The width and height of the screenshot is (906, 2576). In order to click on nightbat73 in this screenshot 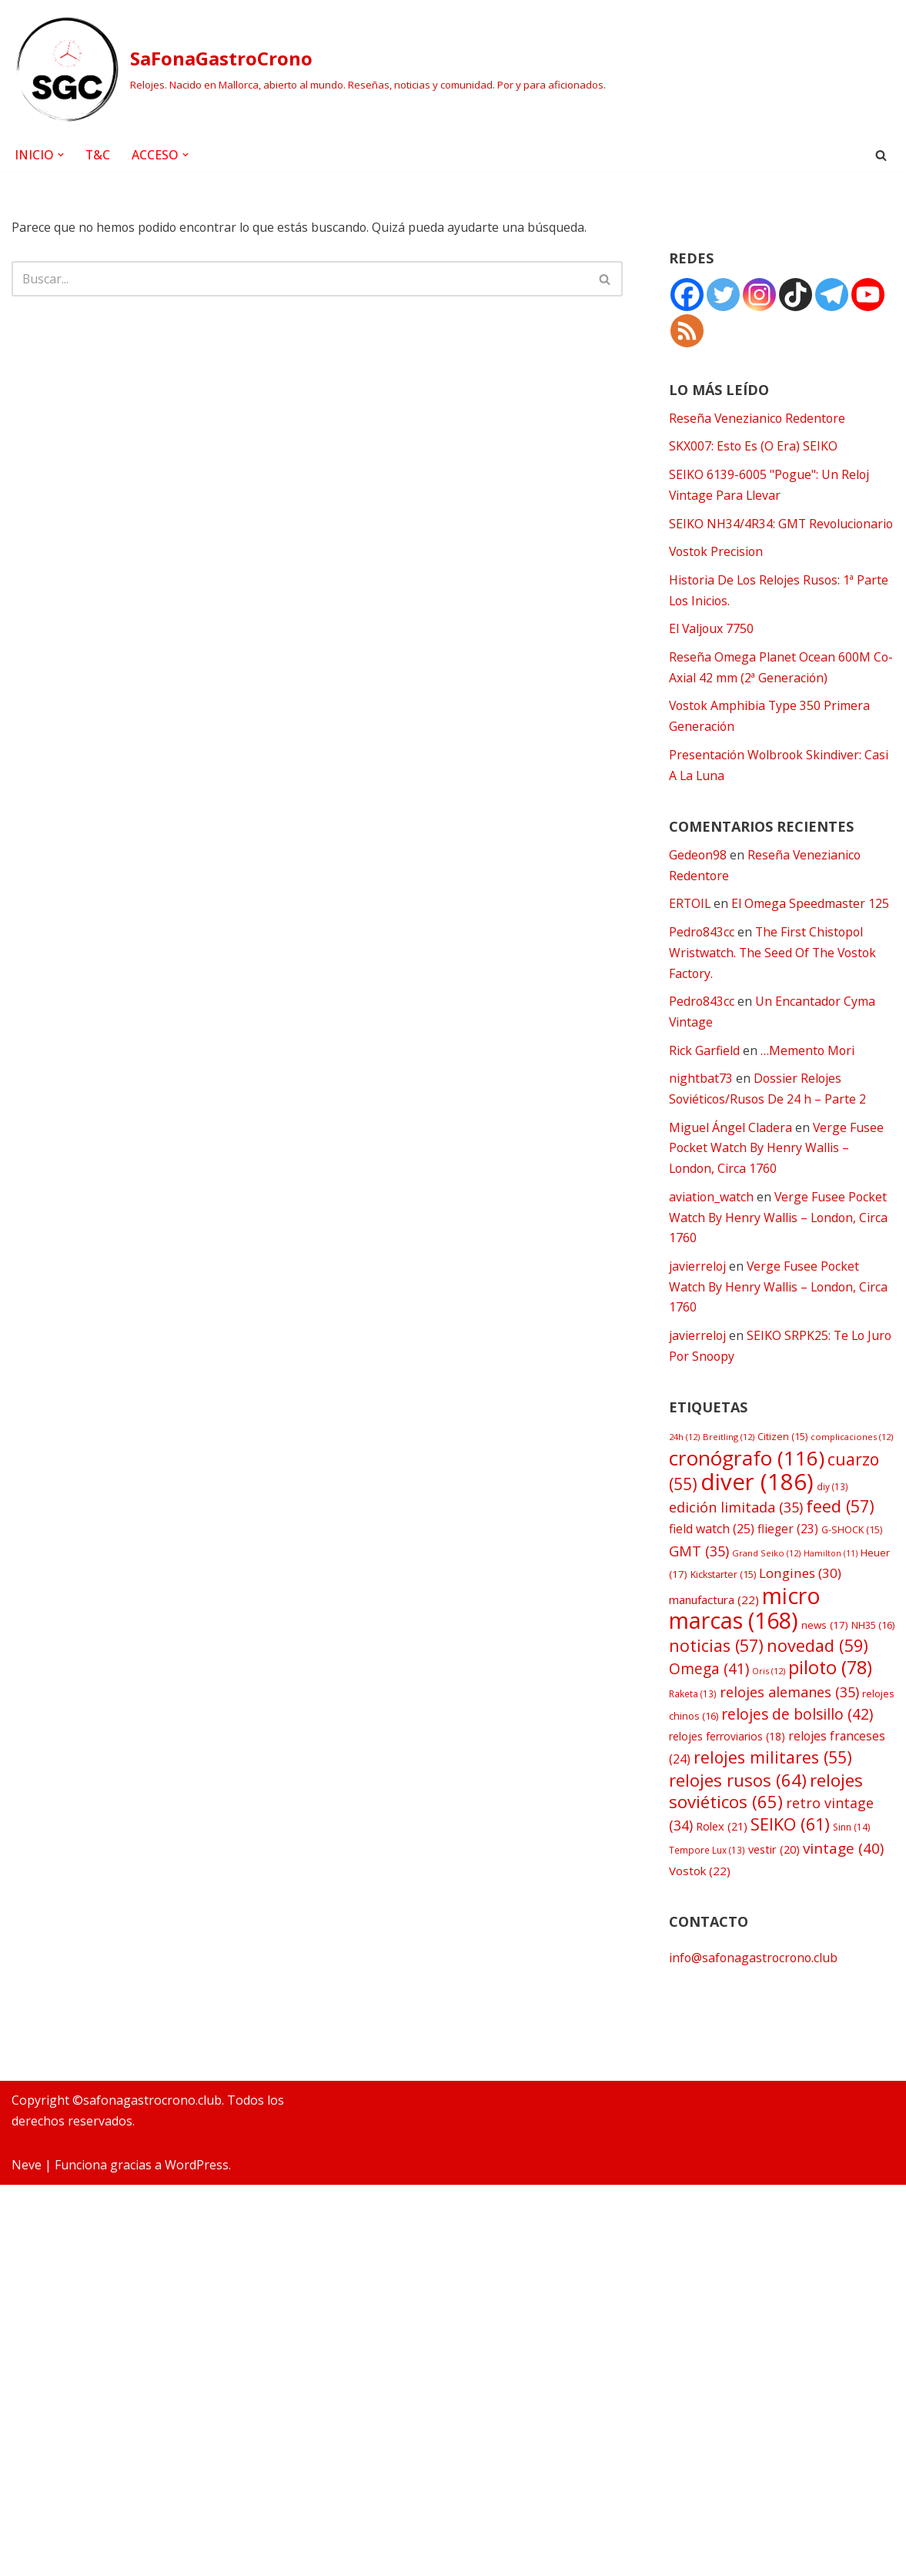, I will do `click(701, 1109)`.